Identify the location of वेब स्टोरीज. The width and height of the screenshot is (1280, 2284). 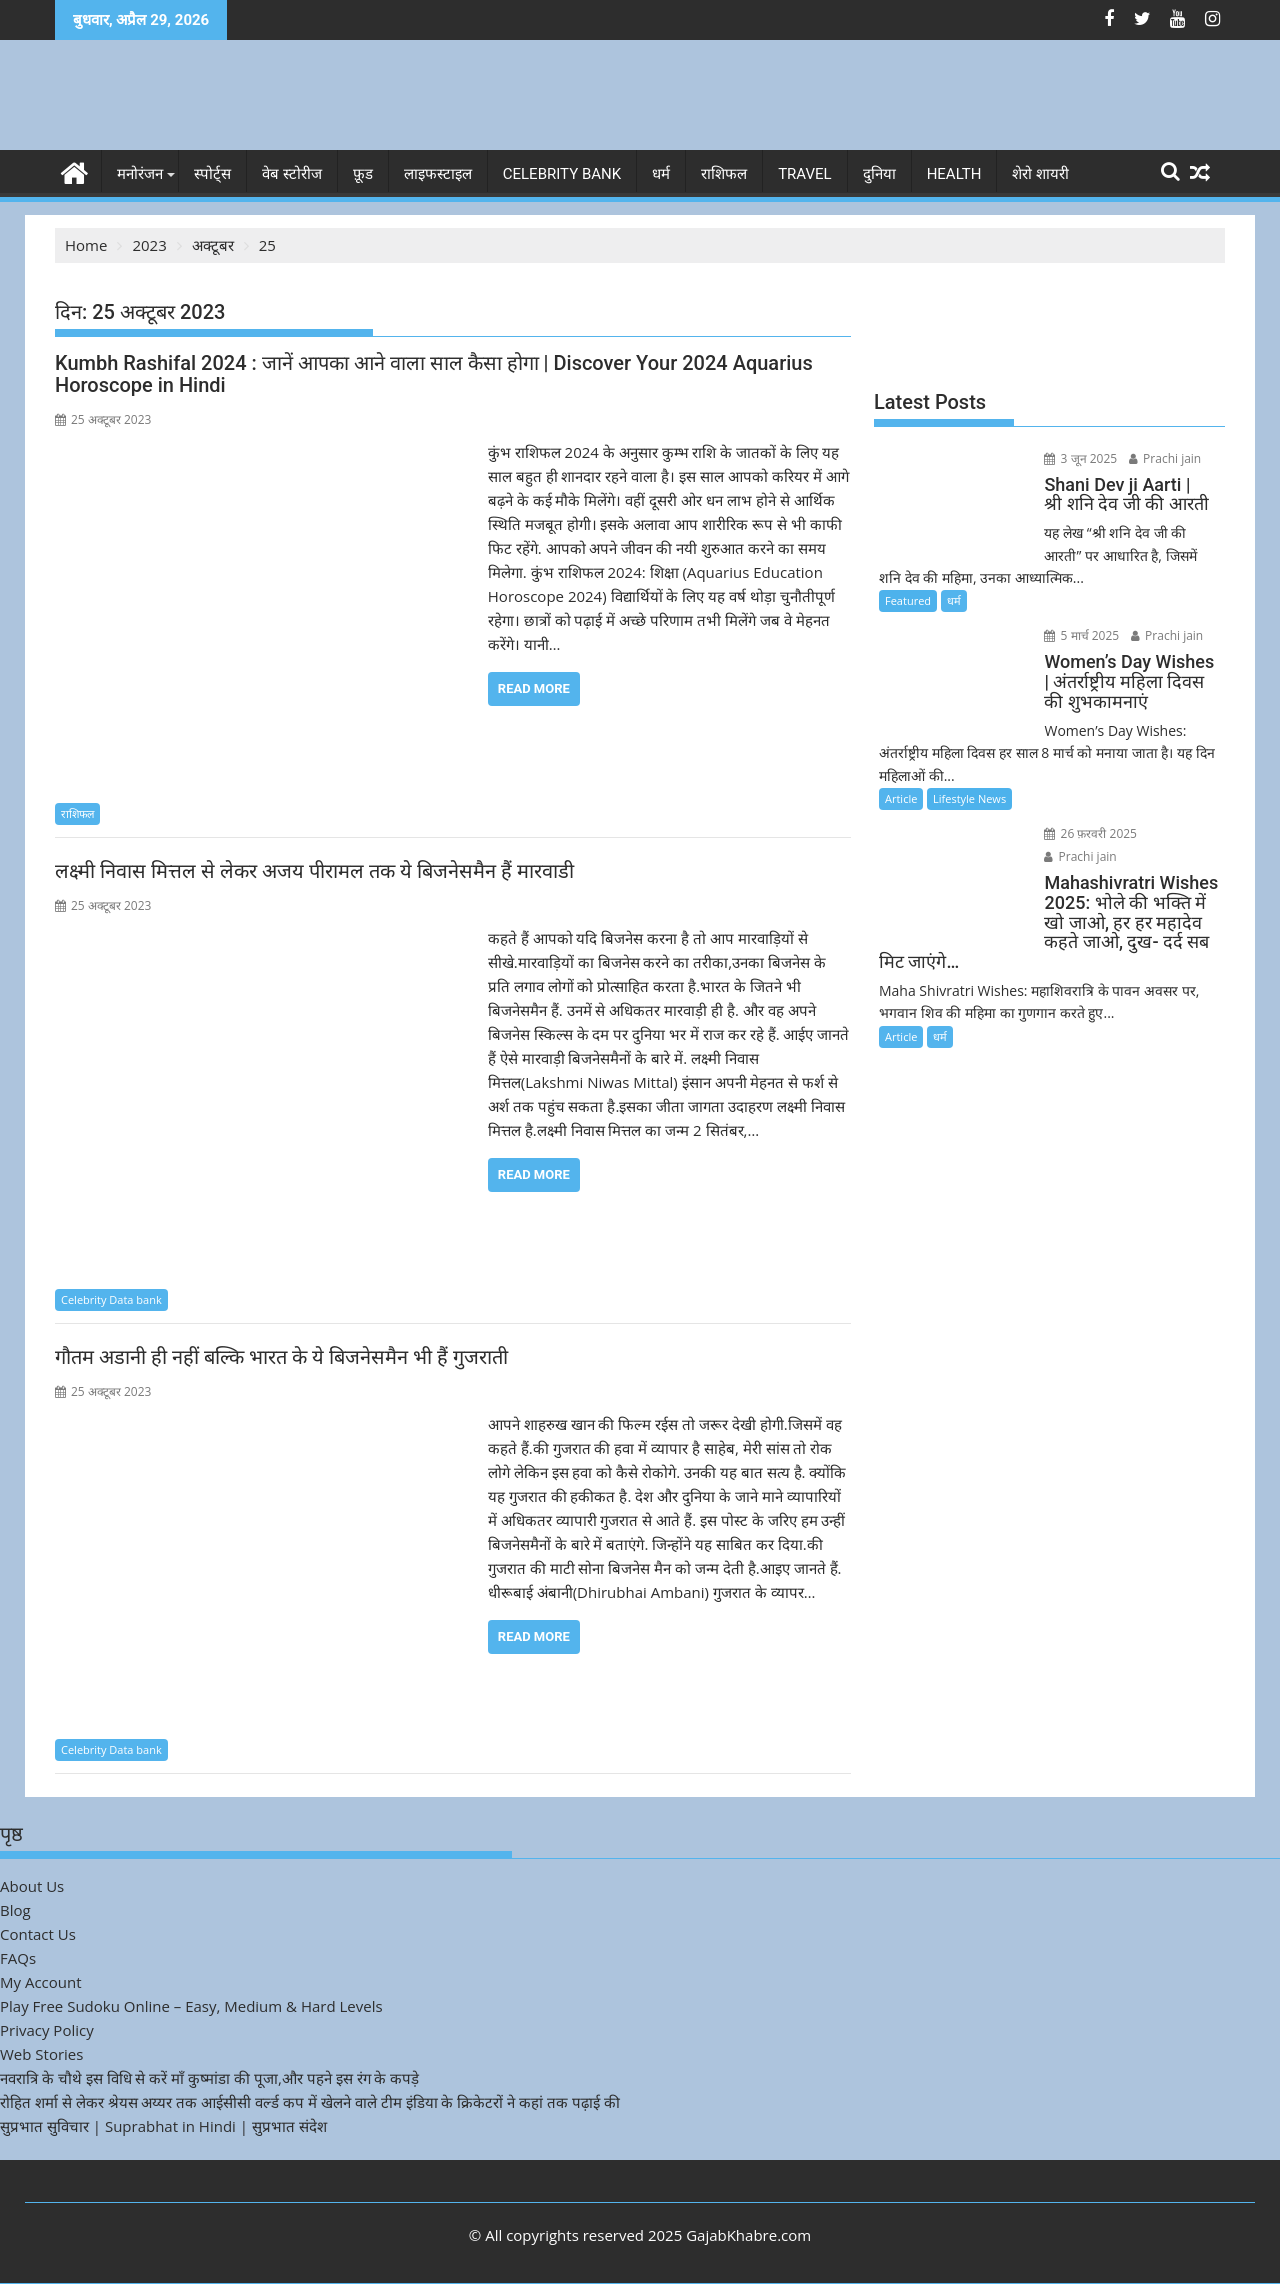
(292, 174).